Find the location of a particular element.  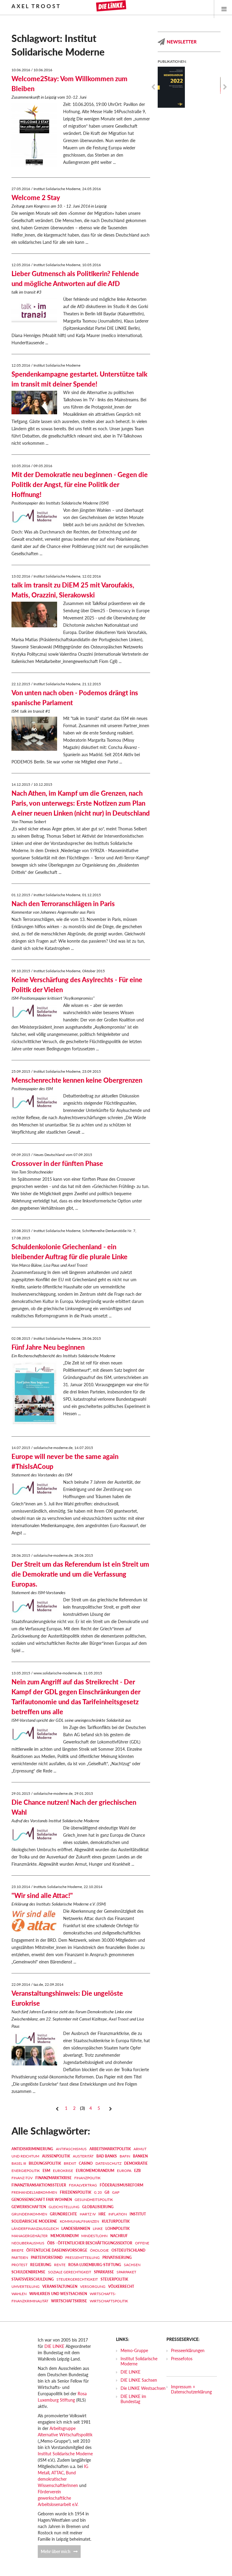

Antidiskriminierung is located at coordinates (32, 2149).